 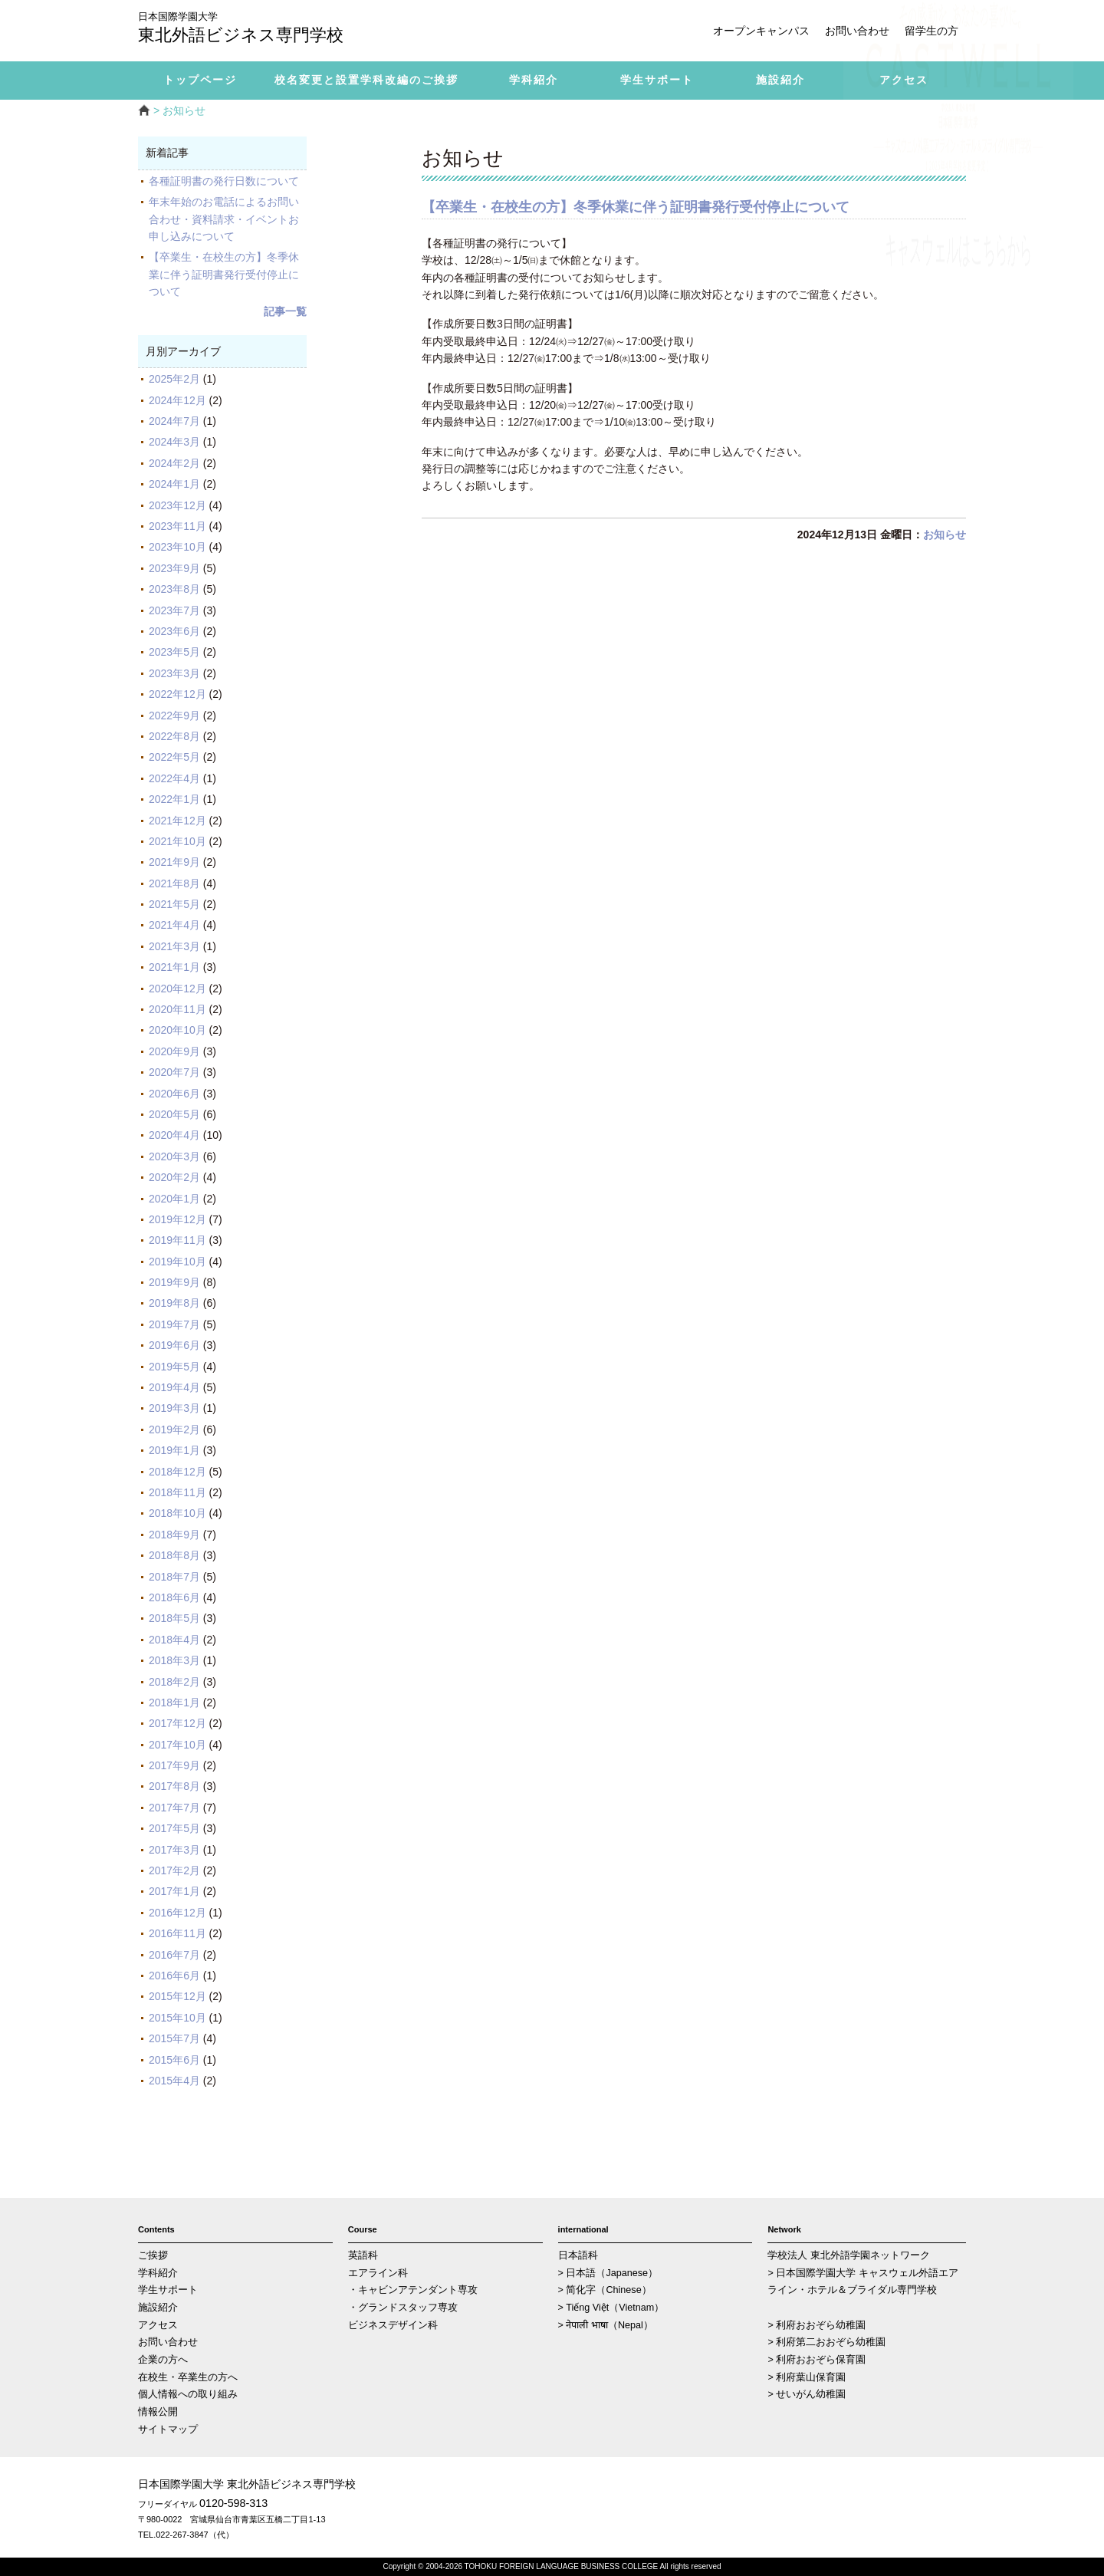 I want to click on 2021年1月, so click(x=174, y=967).